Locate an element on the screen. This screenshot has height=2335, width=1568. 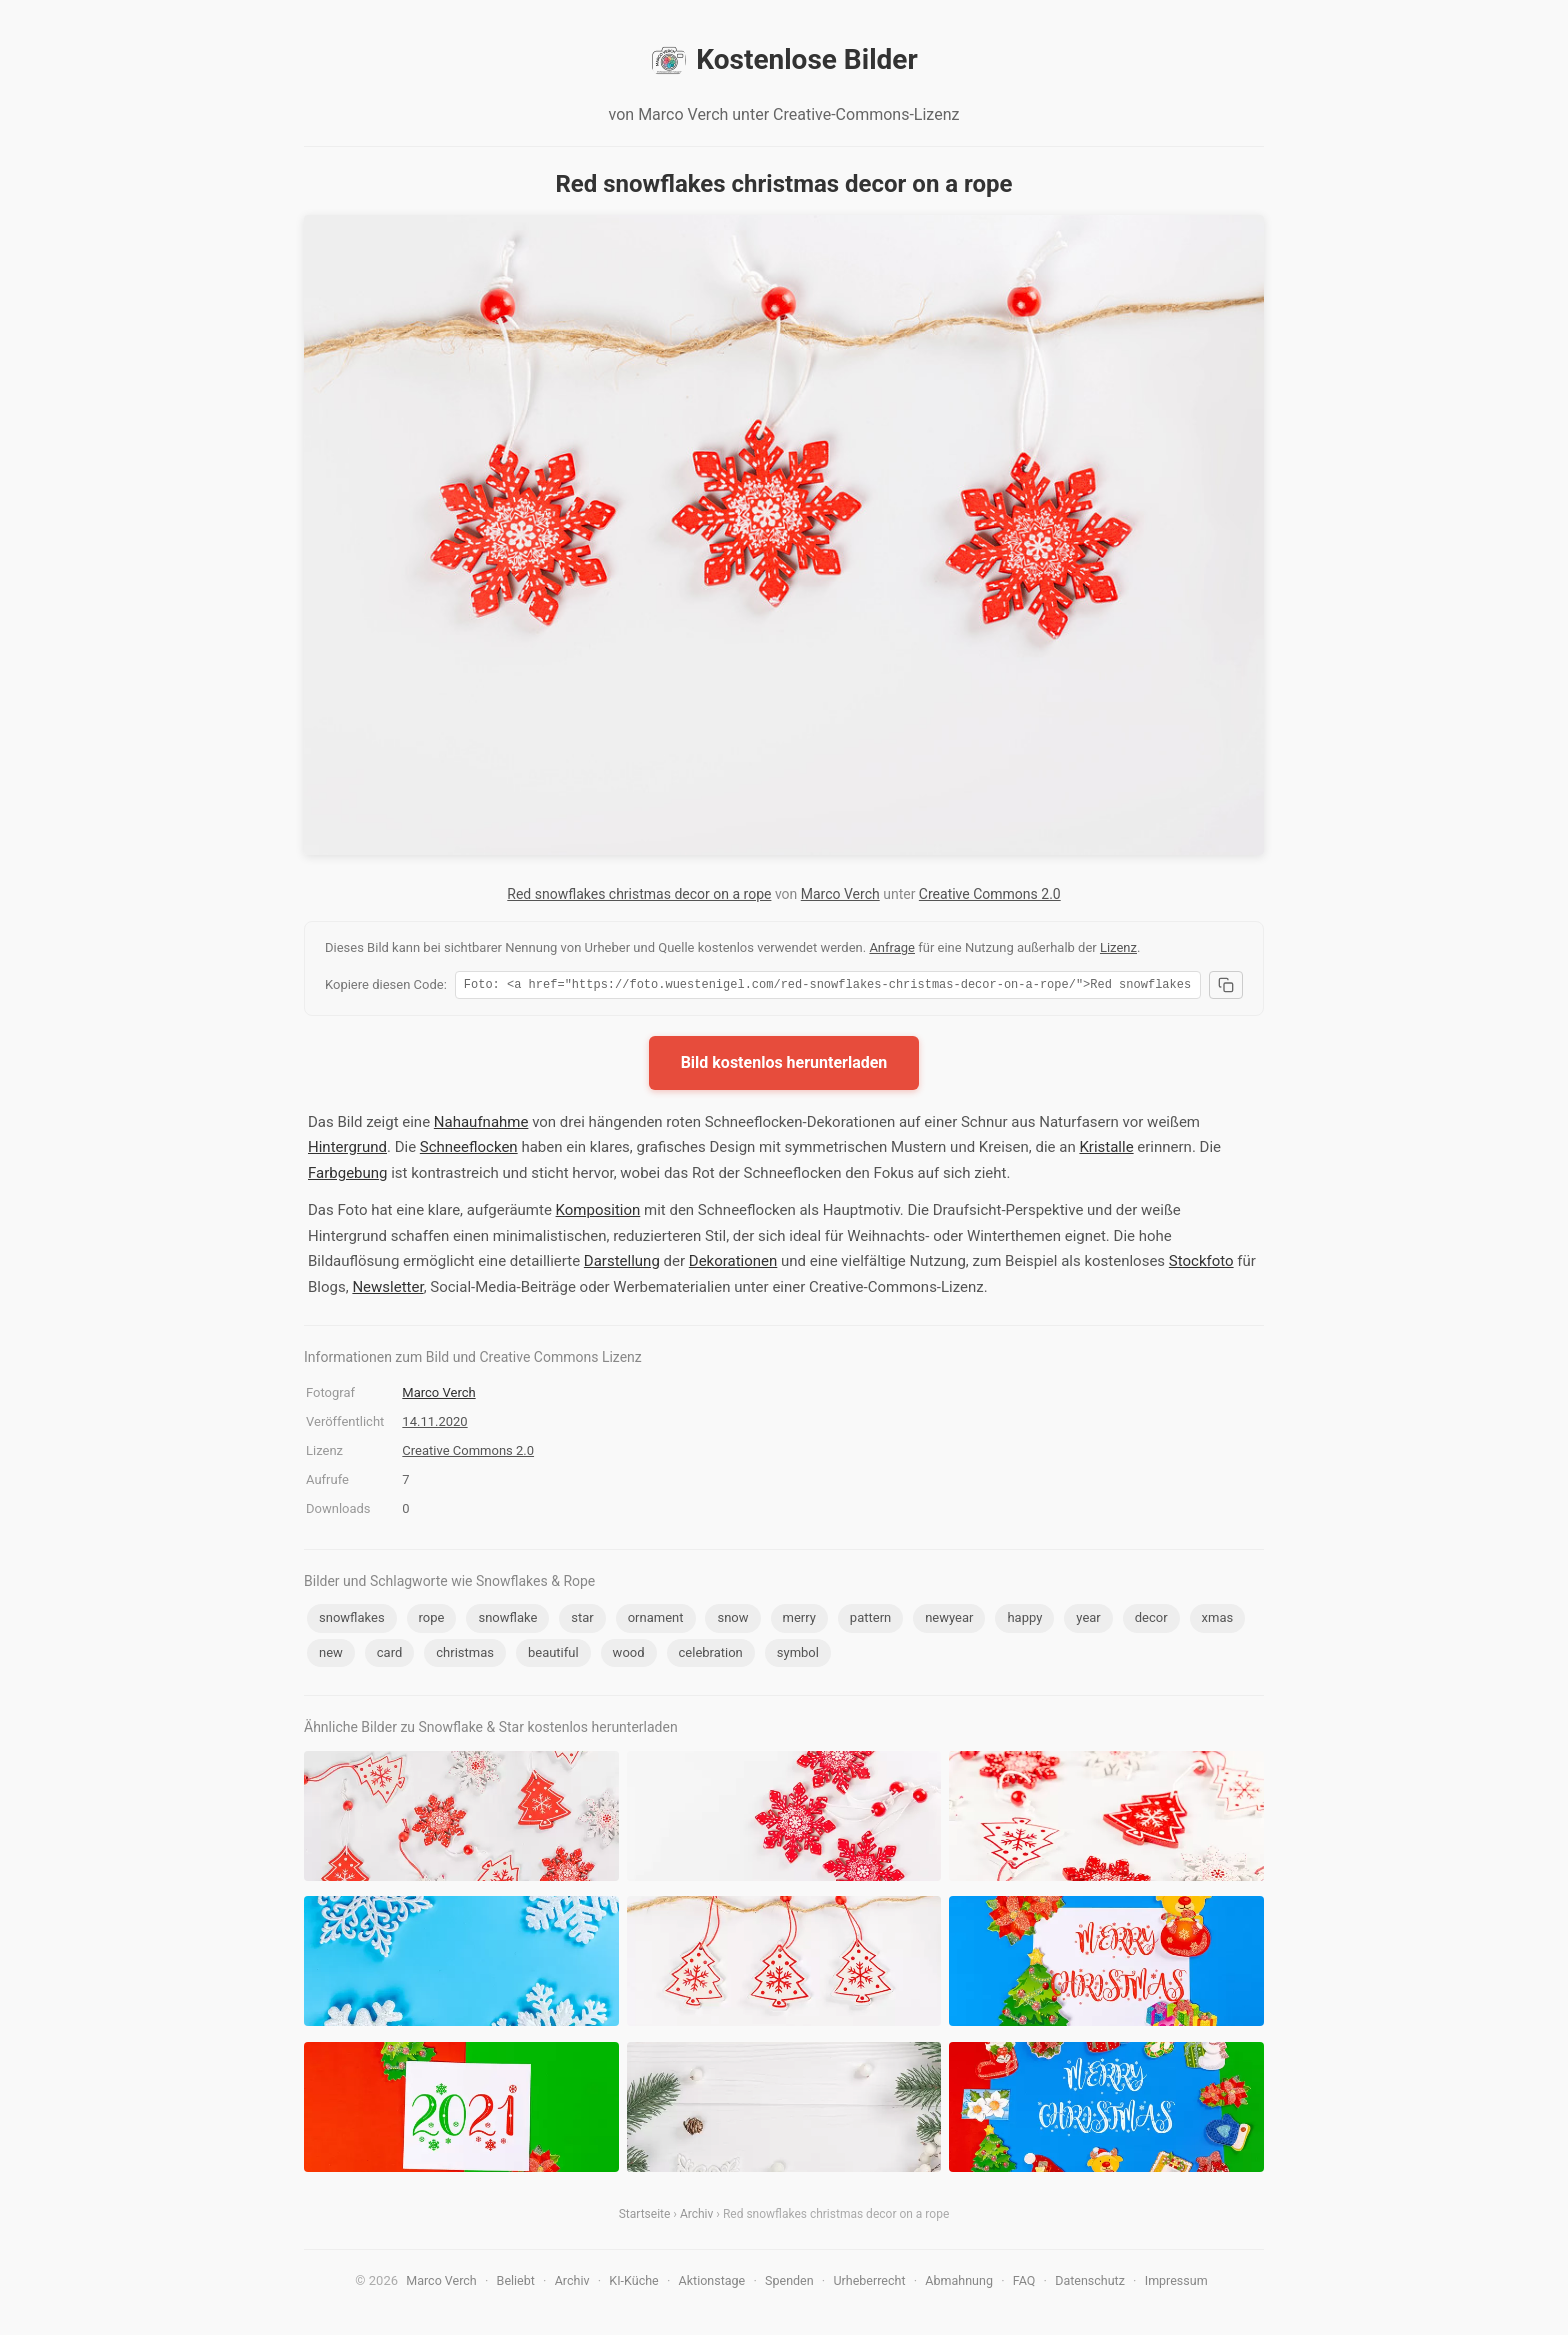
celebration is located at coordinates (711, 1655).